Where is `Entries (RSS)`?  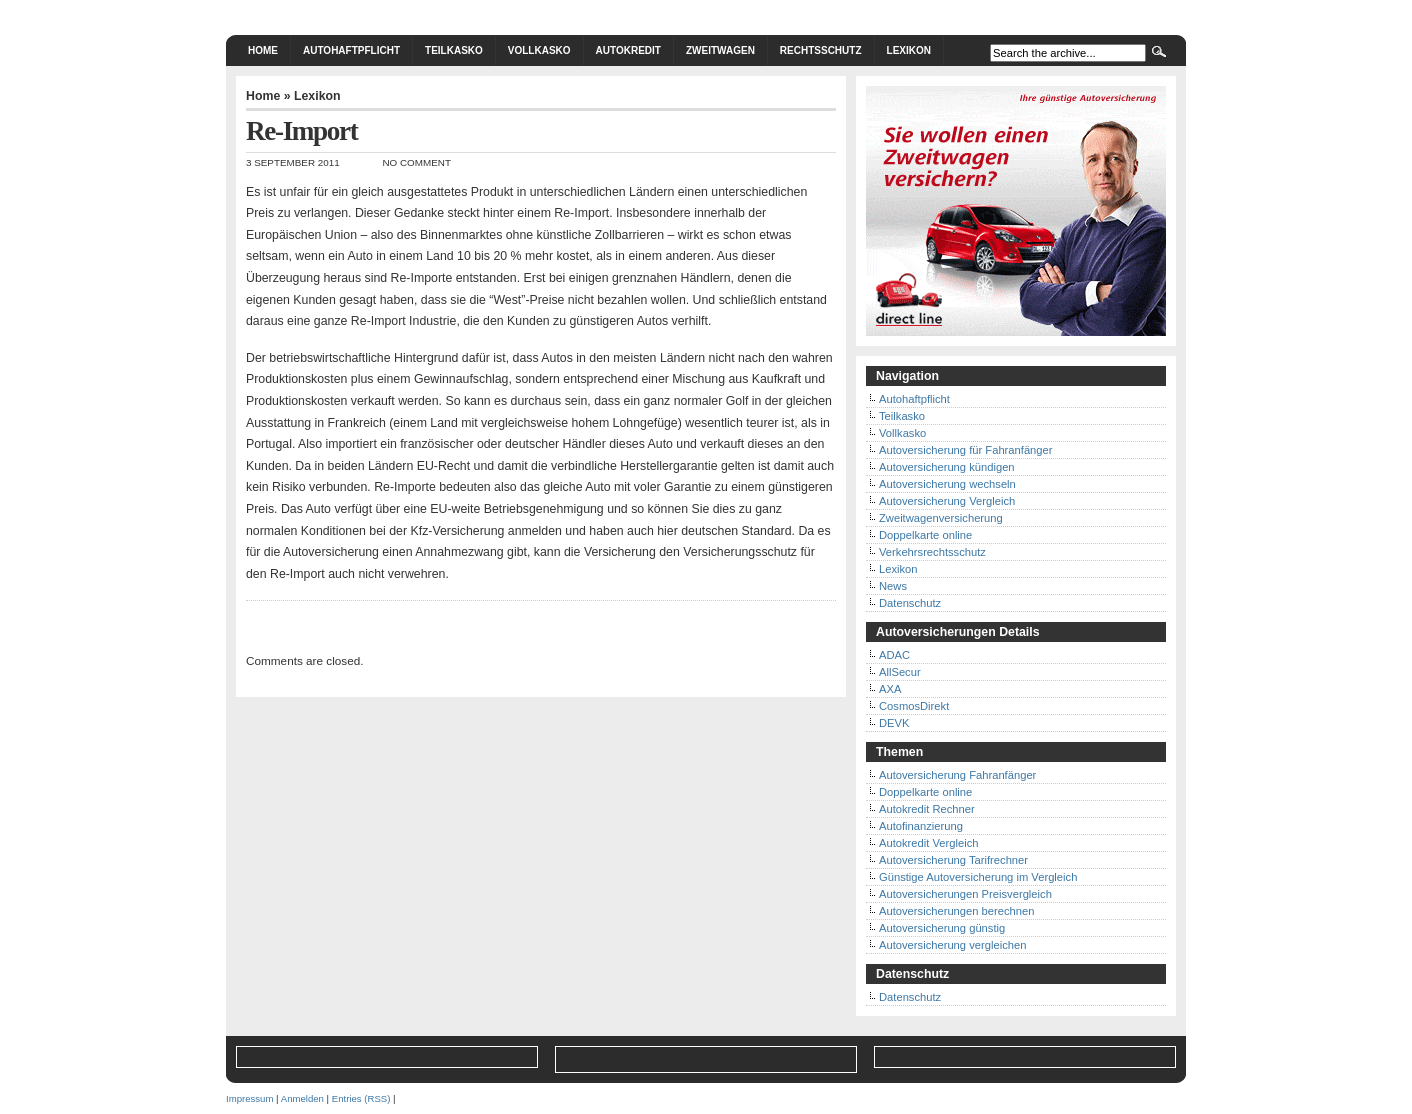
Entries (RSS) is located at coordinates (361, 1098).